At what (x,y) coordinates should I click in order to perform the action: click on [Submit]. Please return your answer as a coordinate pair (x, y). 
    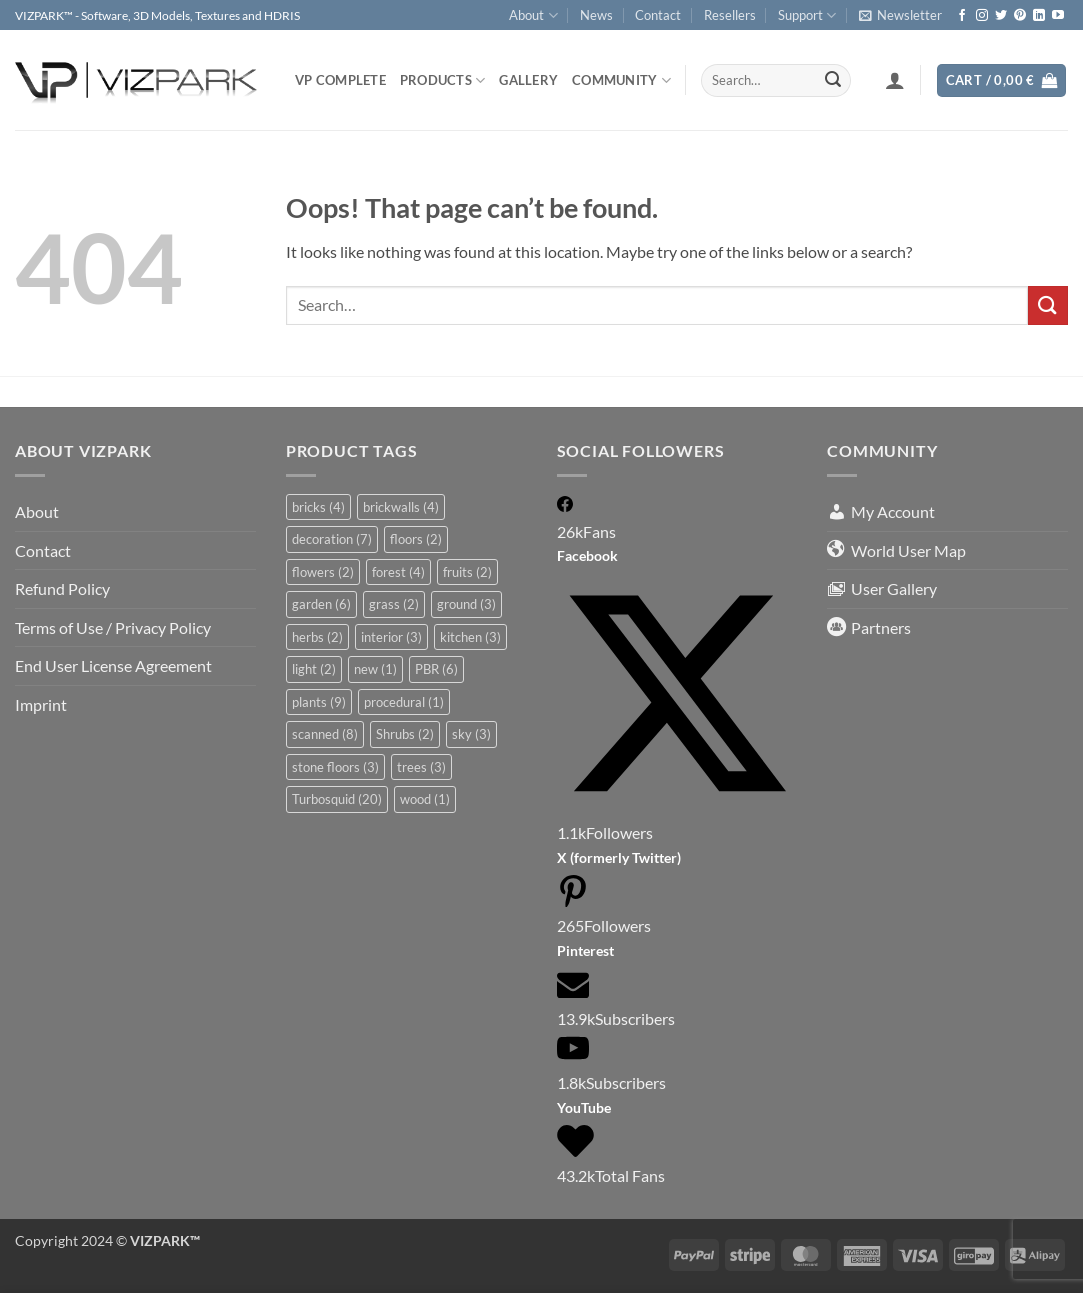
    Looking at the image, I should click on (833, 81).